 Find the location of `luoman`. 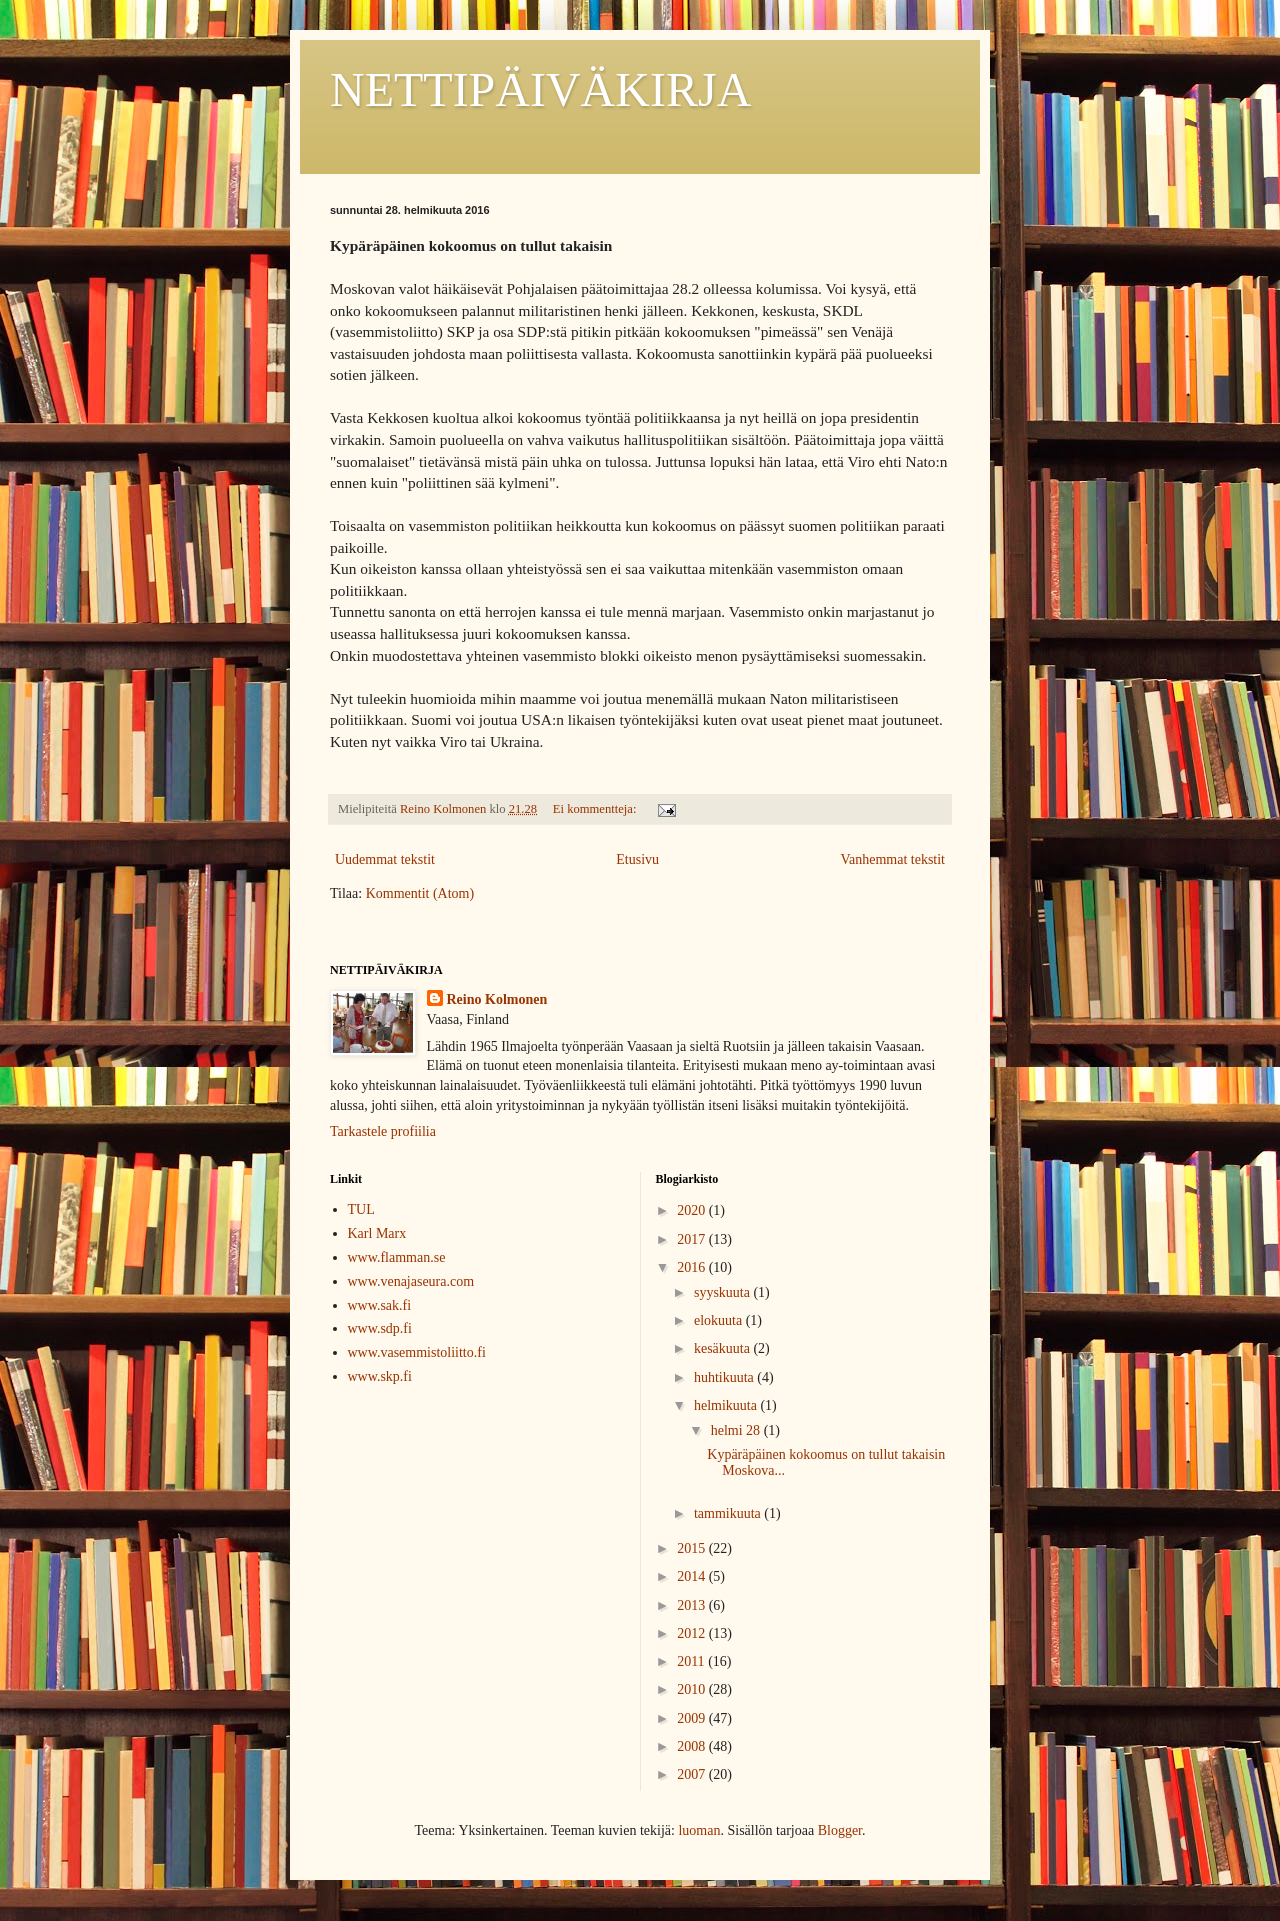

luoman is located at coordinates (699, 1830).